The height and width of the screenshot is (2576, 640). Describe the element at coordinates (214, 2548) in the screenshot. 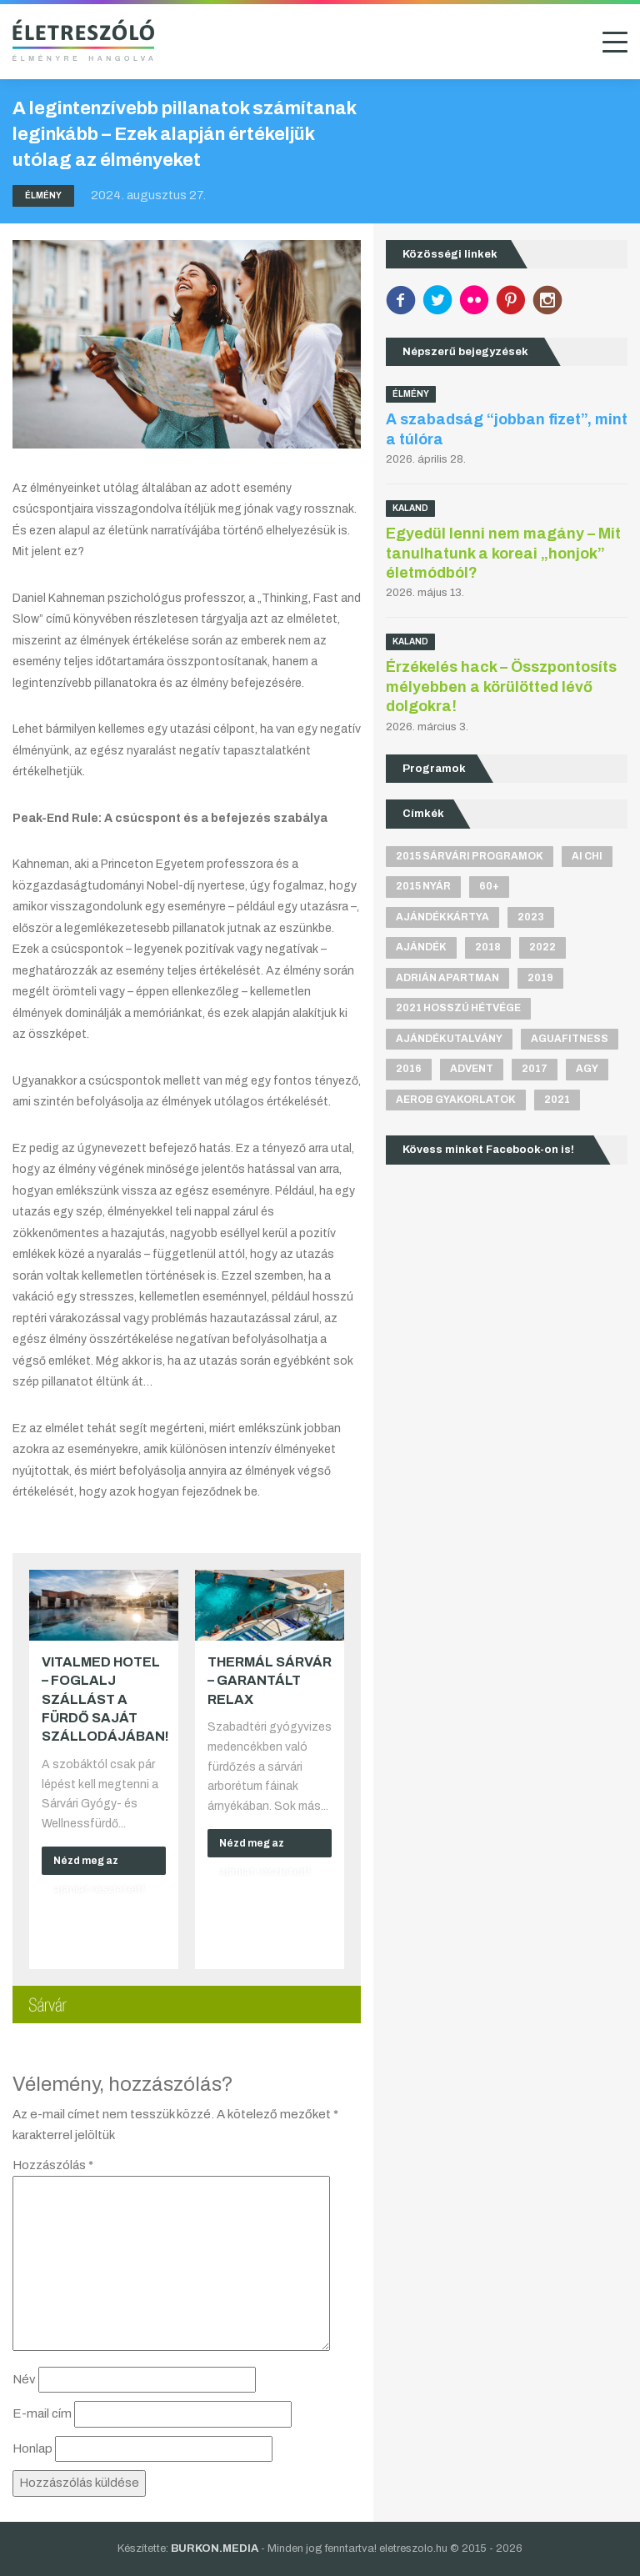

I see `BURKON.MEDIA` at that location.